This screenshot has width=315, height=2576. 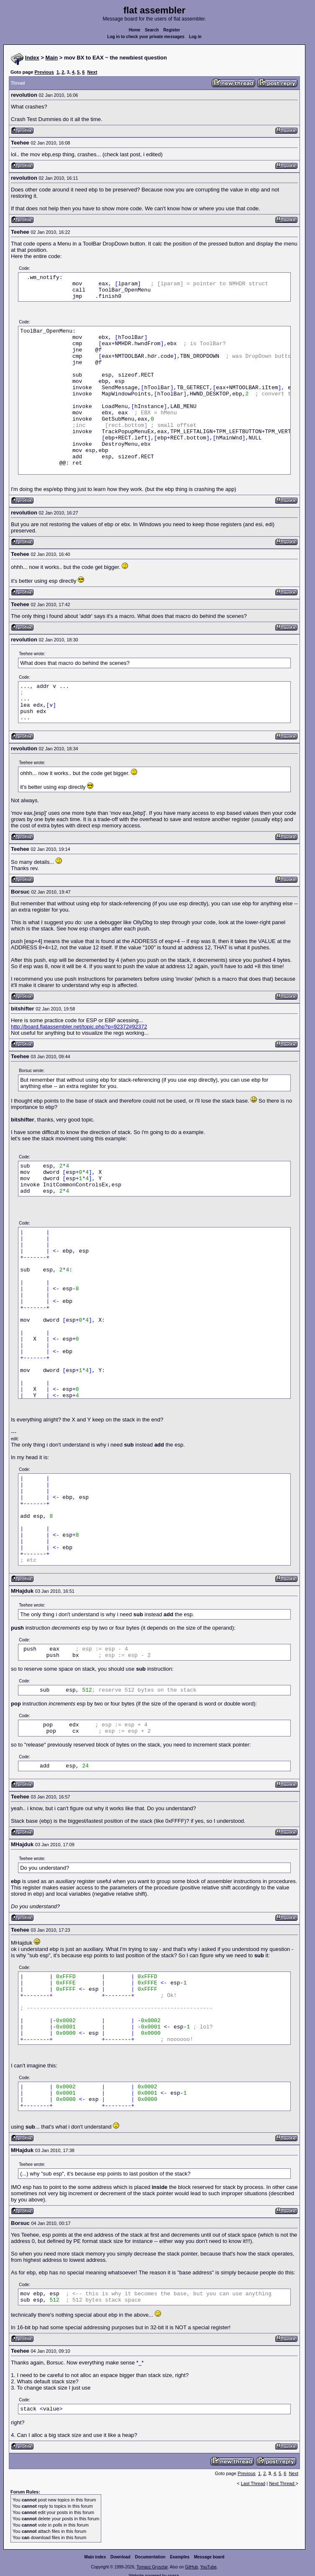 I want to click on Main index, so click(x=95, y=2557).